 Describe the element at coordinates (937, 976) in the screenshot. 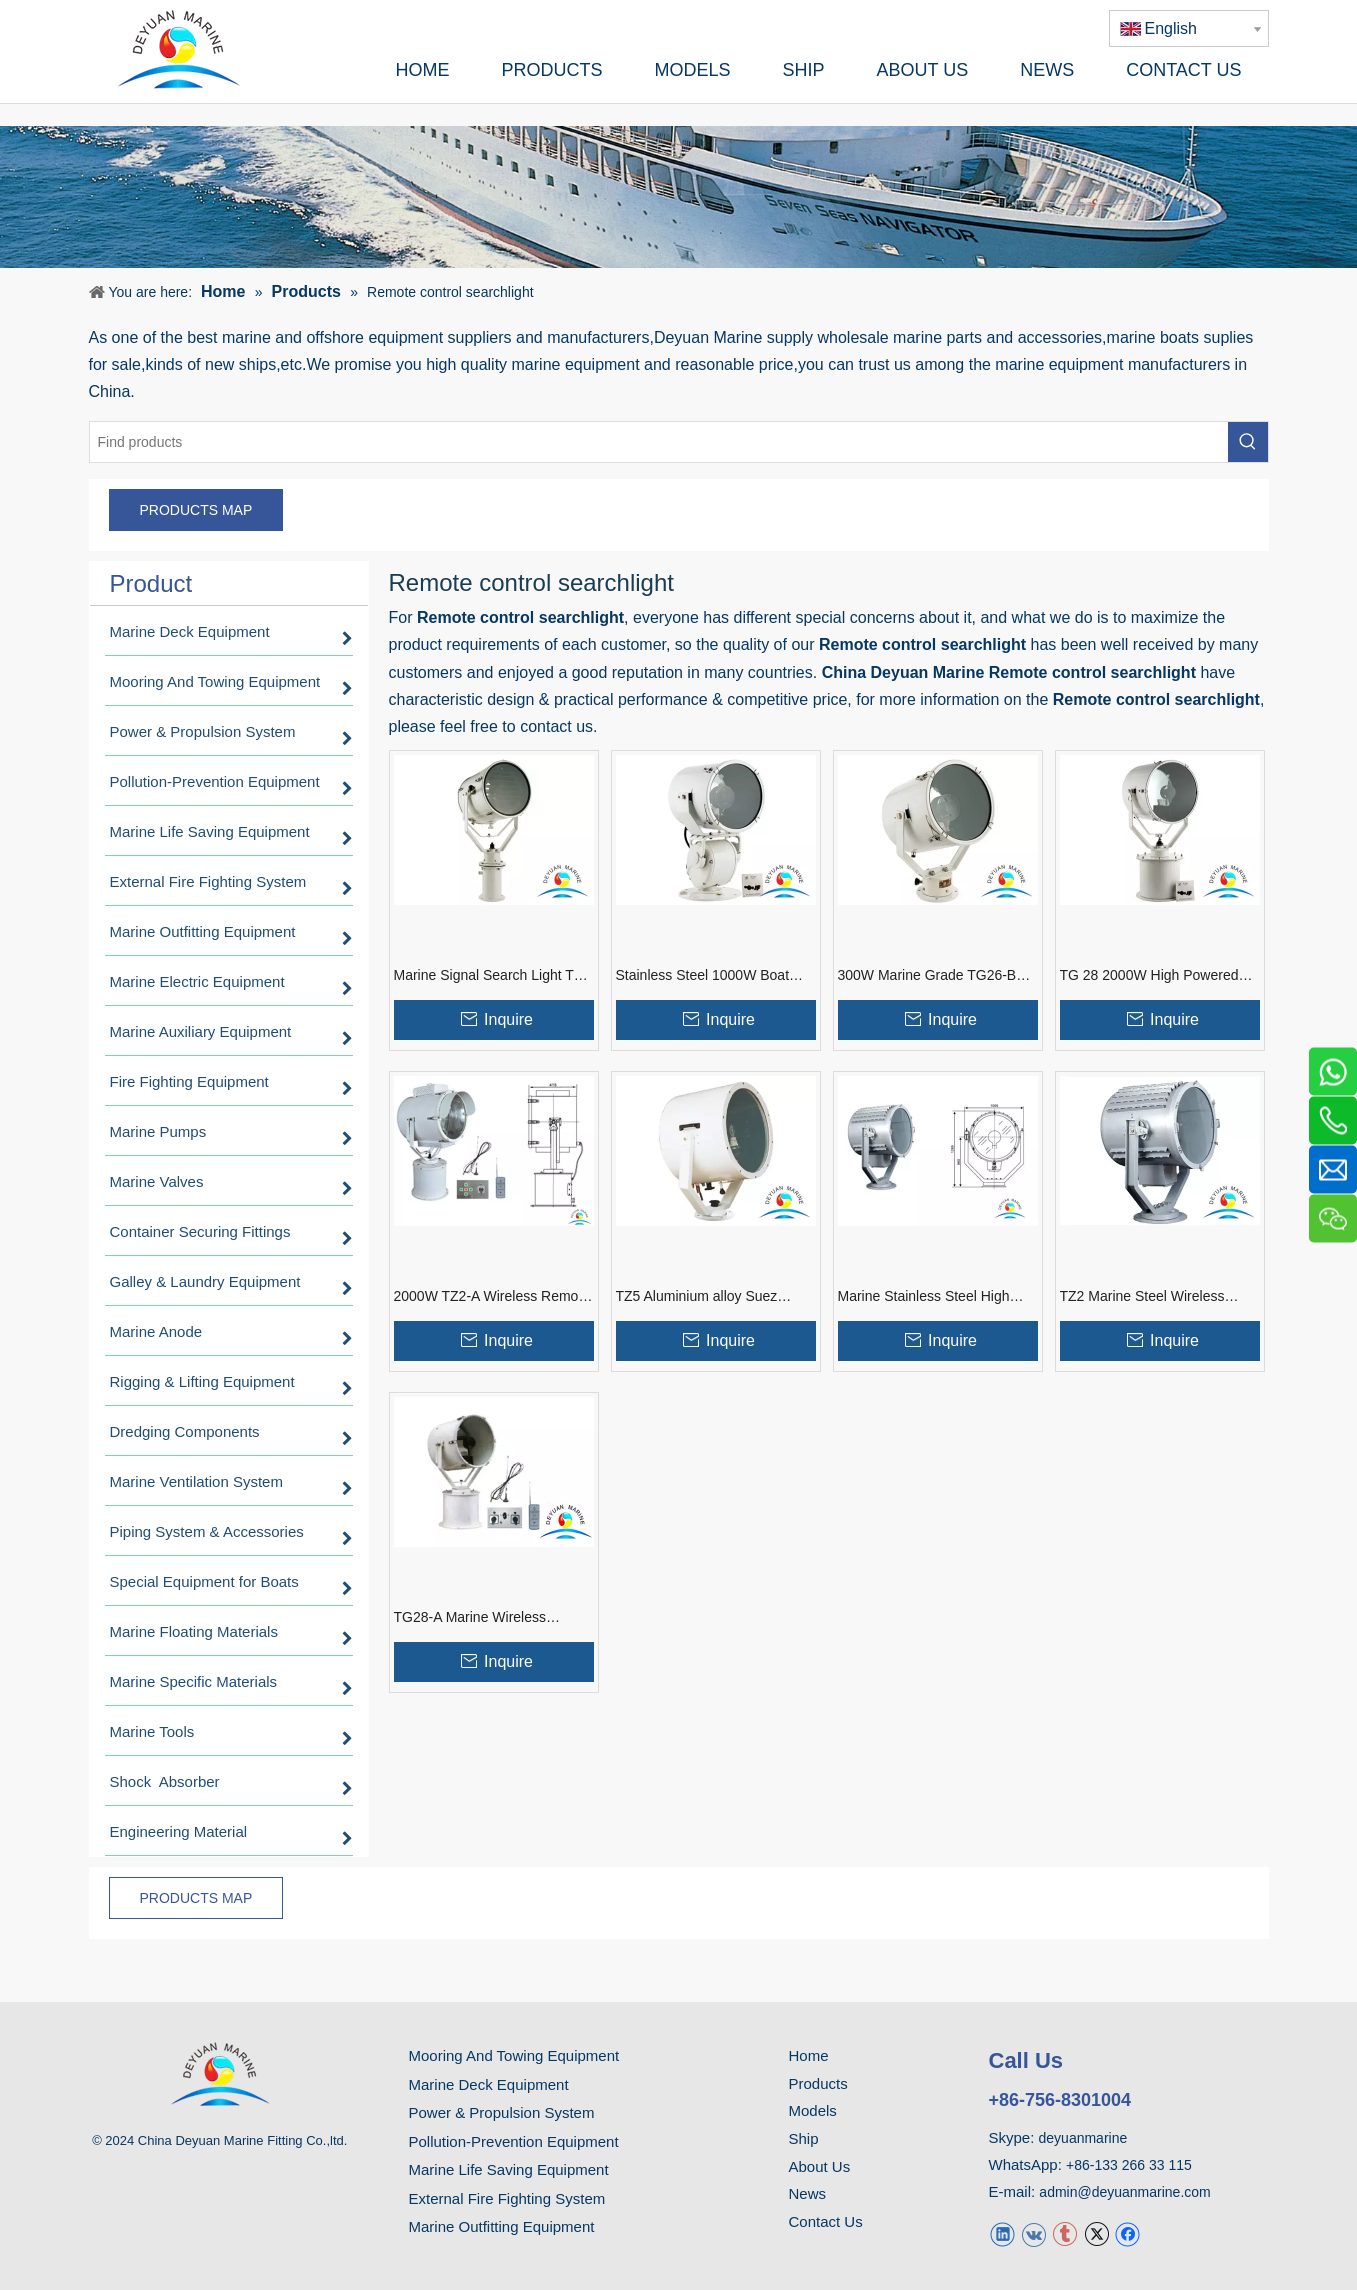

I see `300W Marine Grade TG26-B Stainless Steel Boat Searchlight` at that location.